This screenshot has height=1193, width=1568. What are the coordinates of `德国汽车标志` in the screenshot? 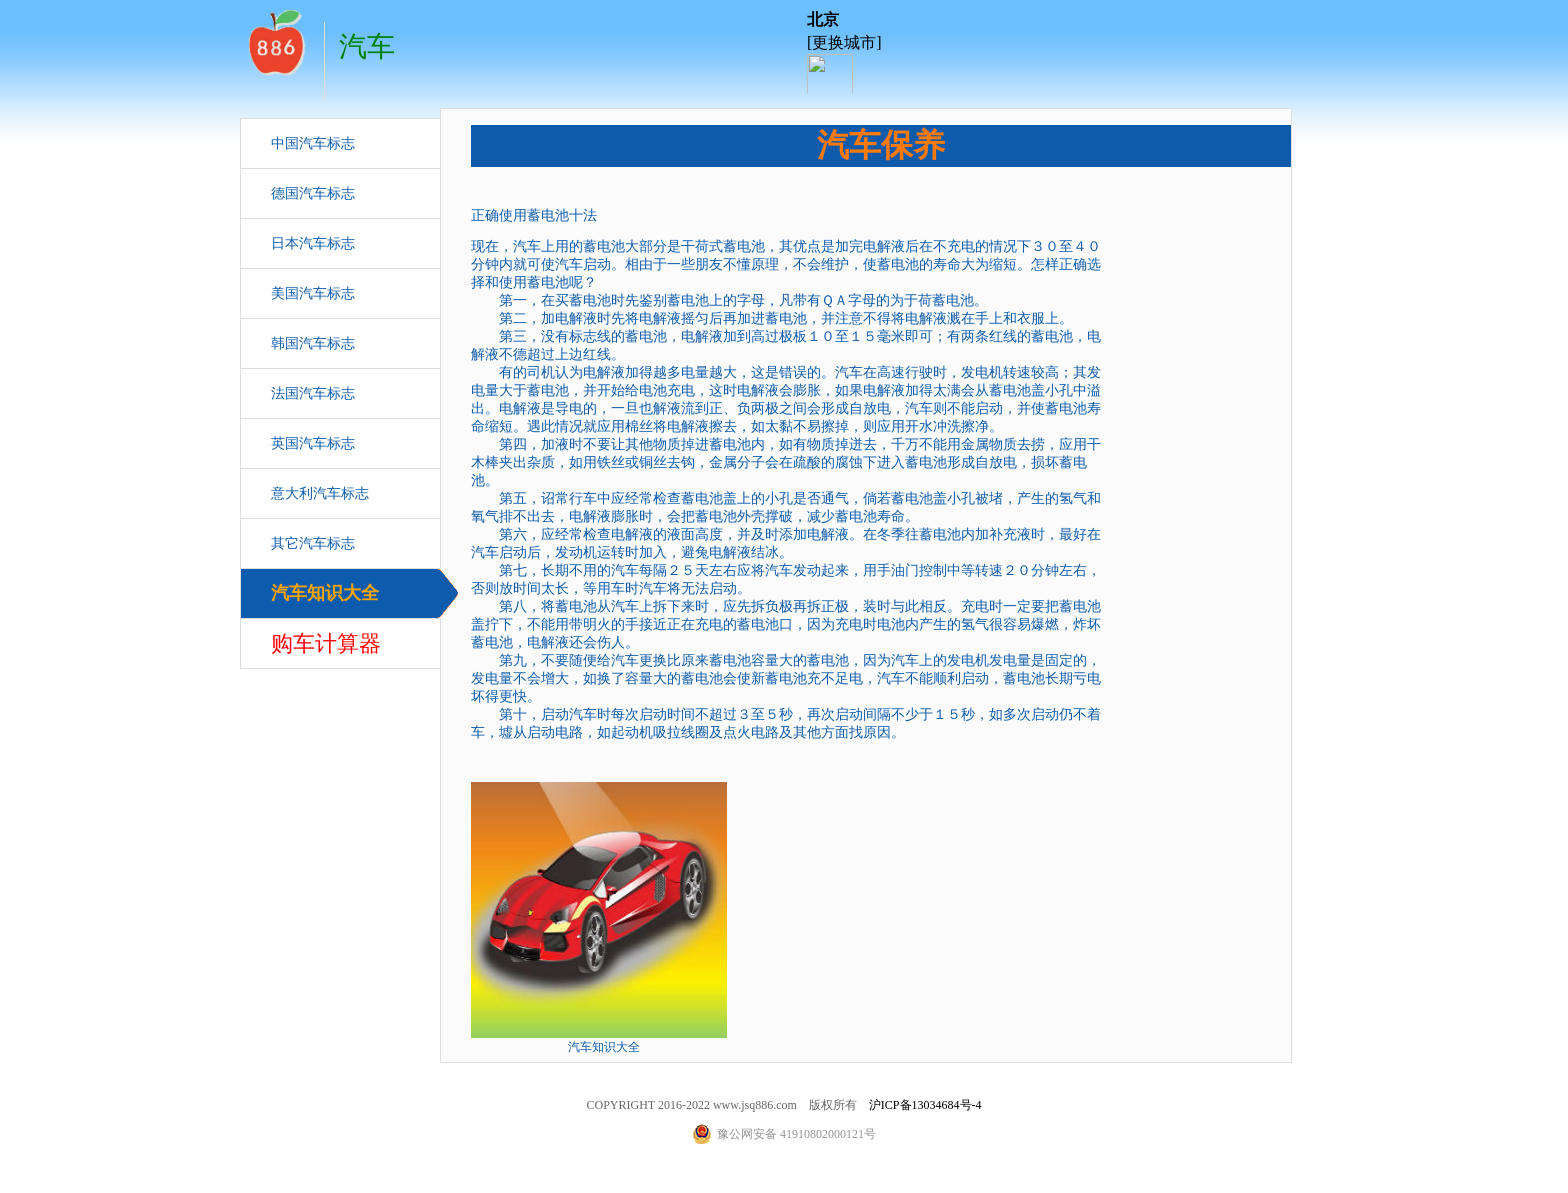 It's located at (313, 193).